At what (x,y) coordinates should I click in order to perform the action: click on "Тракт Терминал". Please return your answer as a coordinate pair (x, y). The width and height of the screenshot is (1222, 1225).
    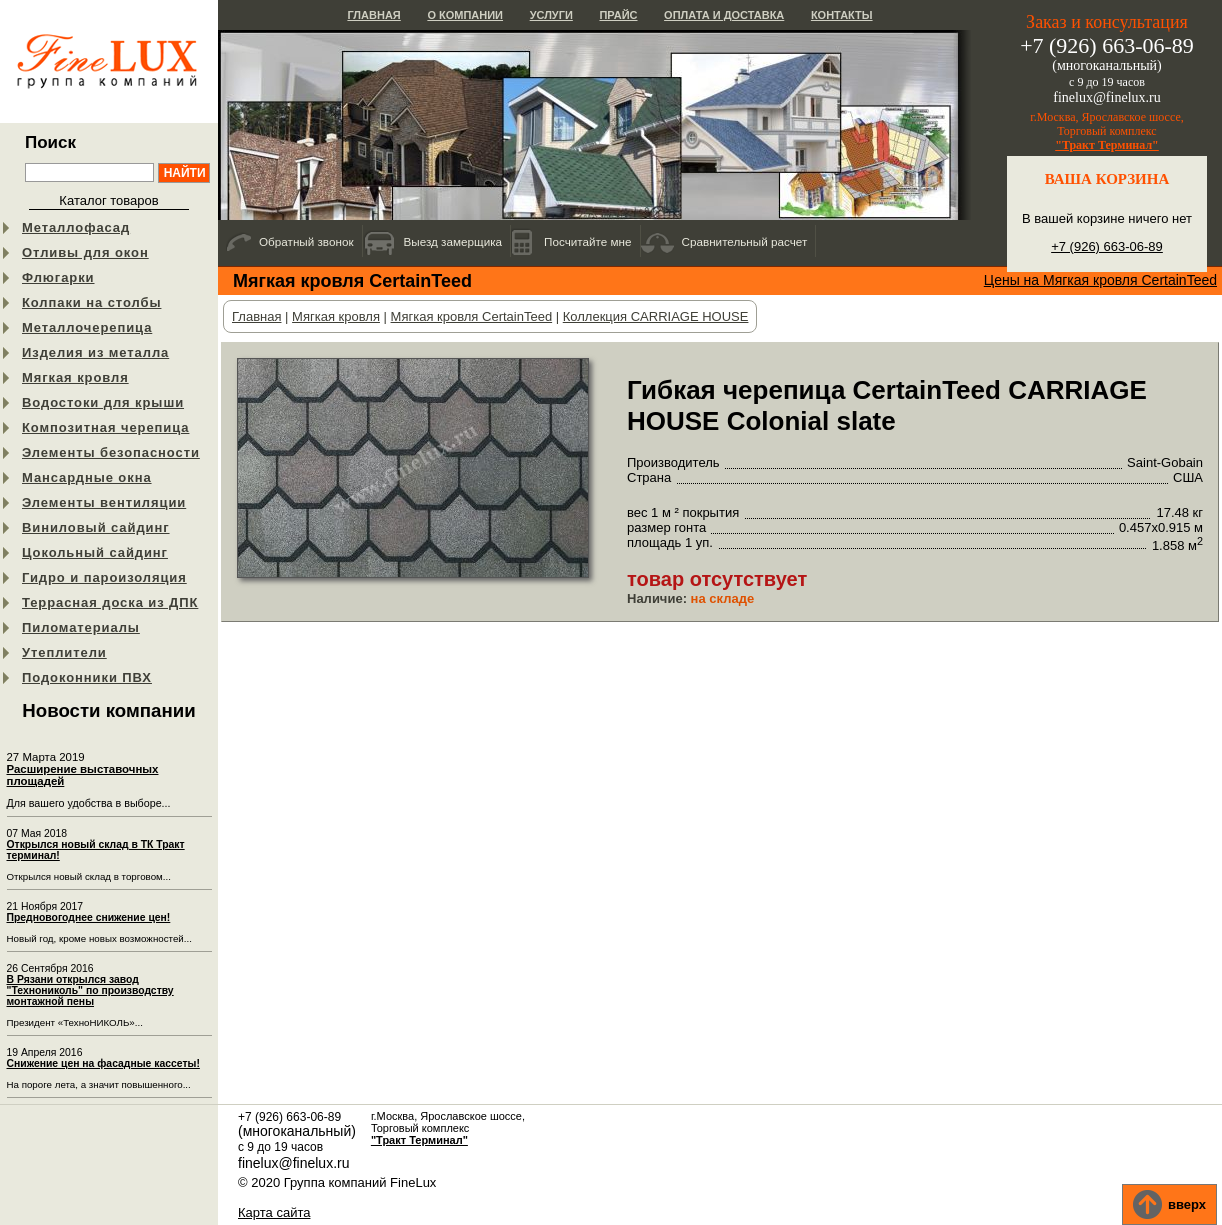
    Looking at the image, I should click on (1107, 145).